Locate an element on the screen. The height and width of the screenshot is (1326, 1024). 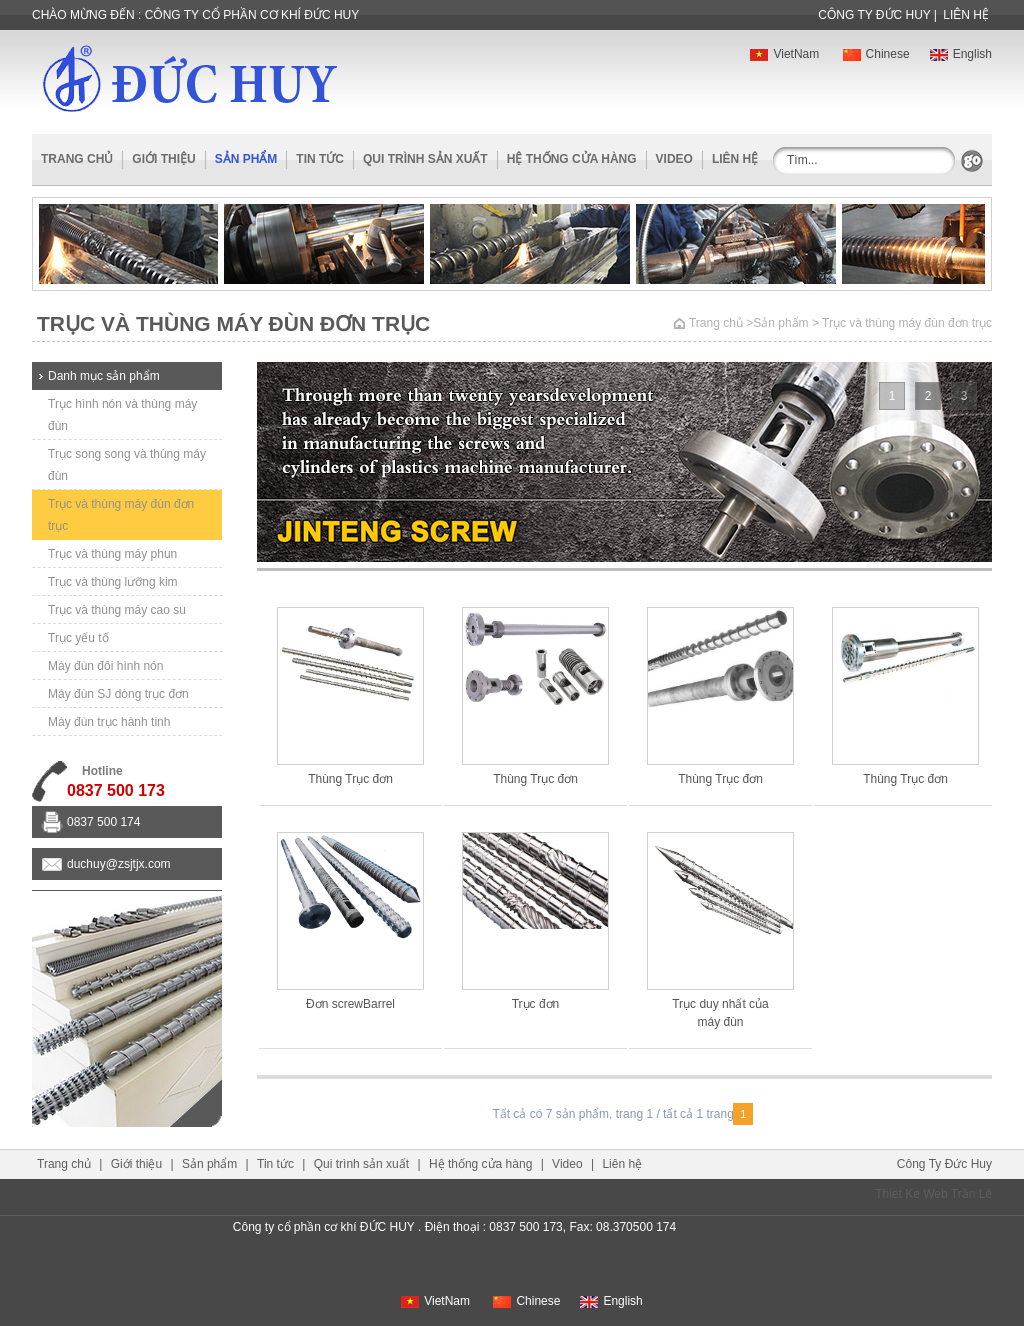
Hệ thống cửa hàng is located at coordinates (572, 159).